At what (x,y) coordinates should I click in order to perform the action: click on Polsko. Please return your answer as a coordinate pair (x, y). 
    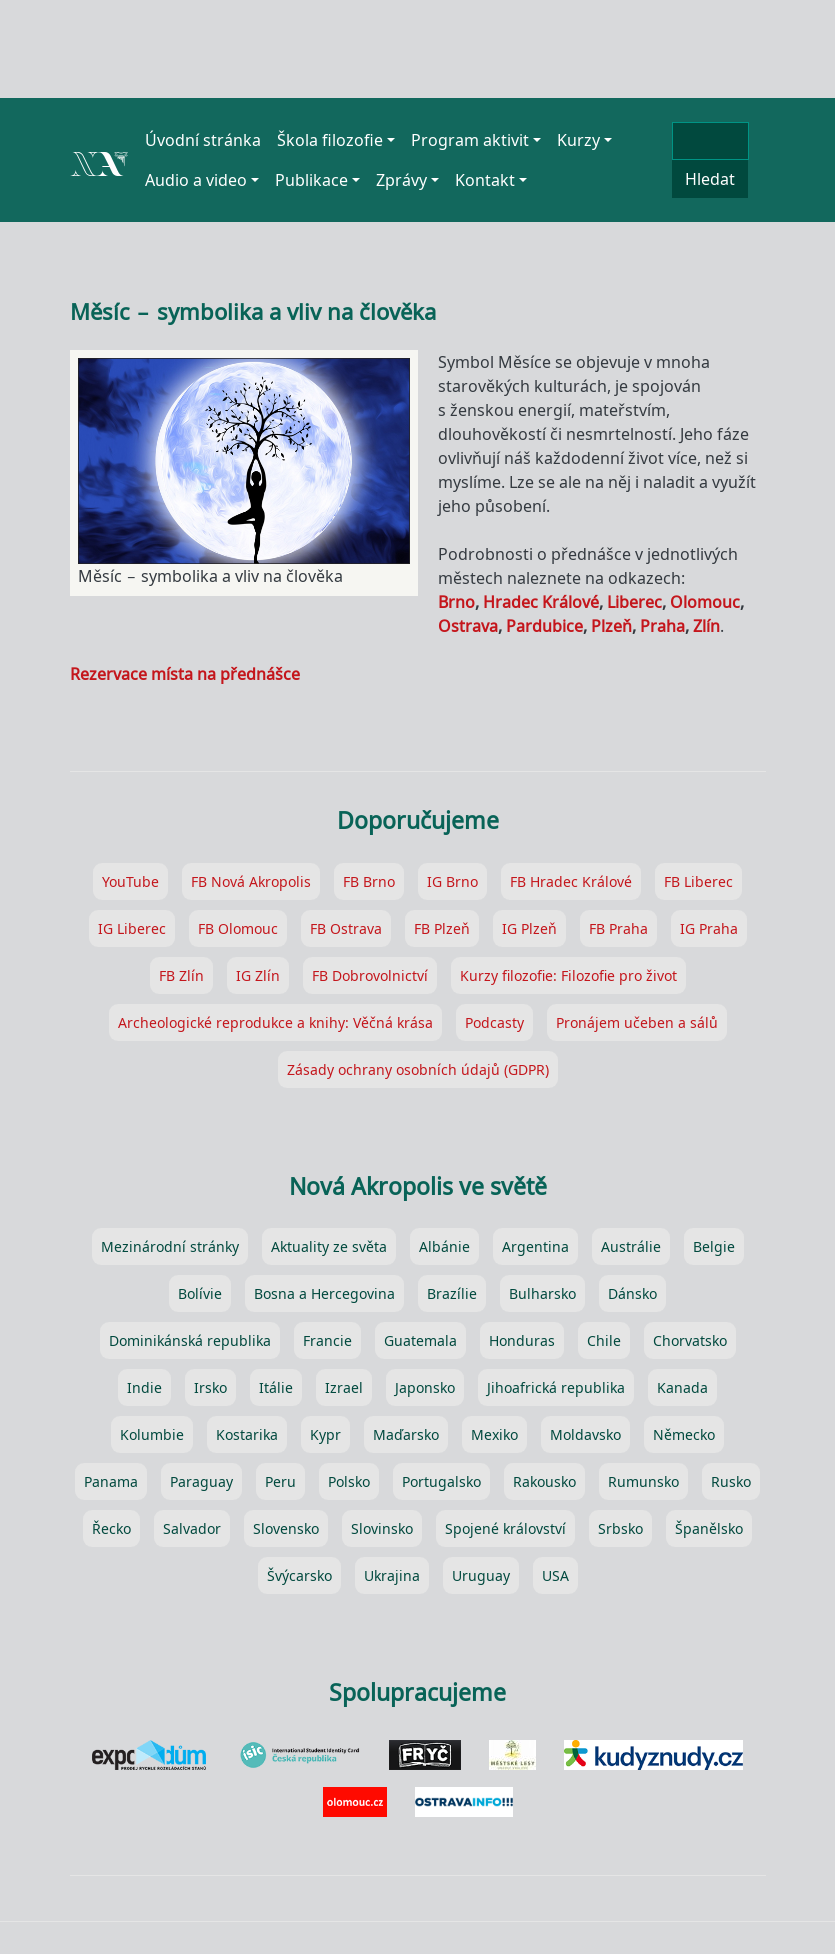
    Looking at the image, I should click on (349, 1481).